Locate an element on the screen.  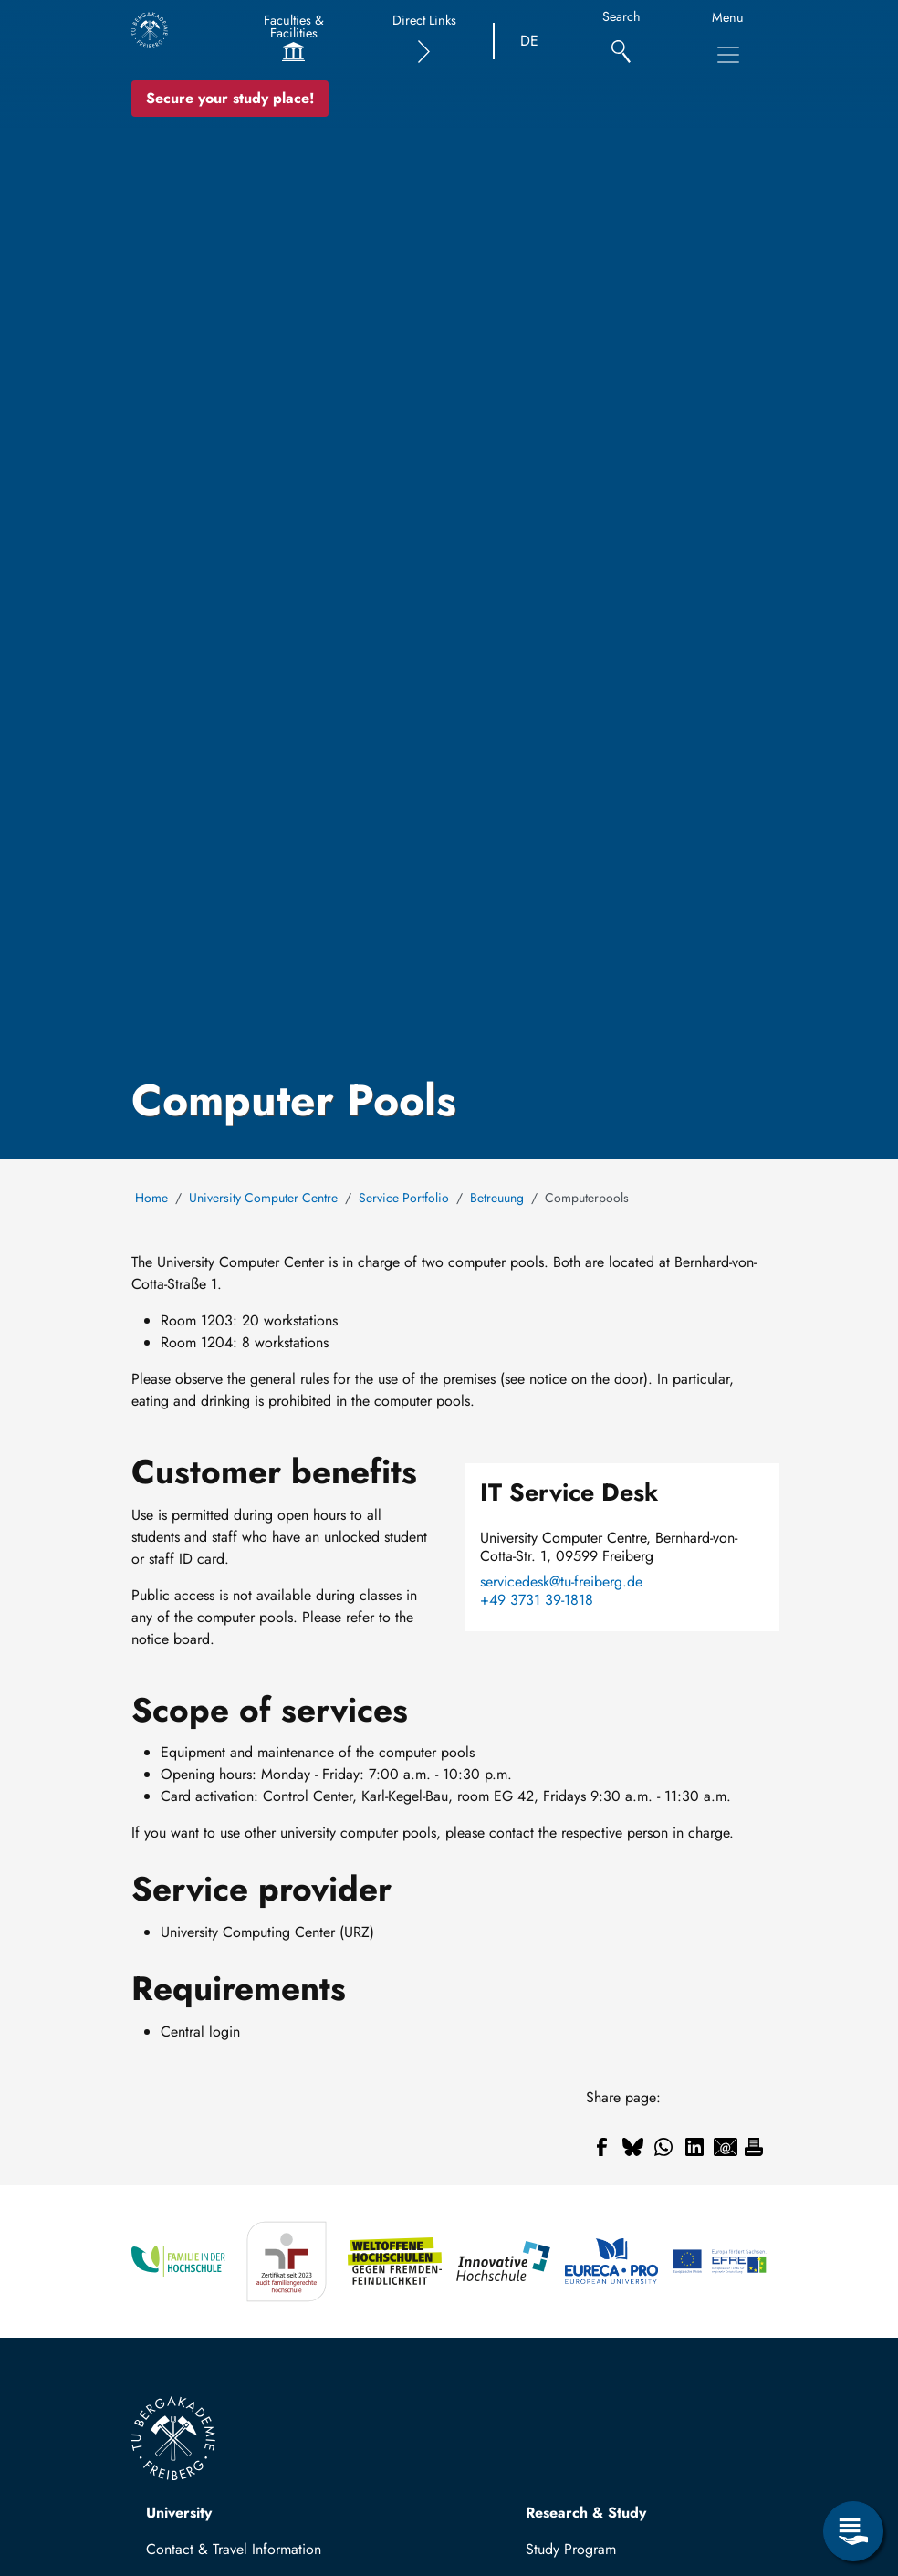
[Share to Bluesky] is located at coordinates (632, 2147).